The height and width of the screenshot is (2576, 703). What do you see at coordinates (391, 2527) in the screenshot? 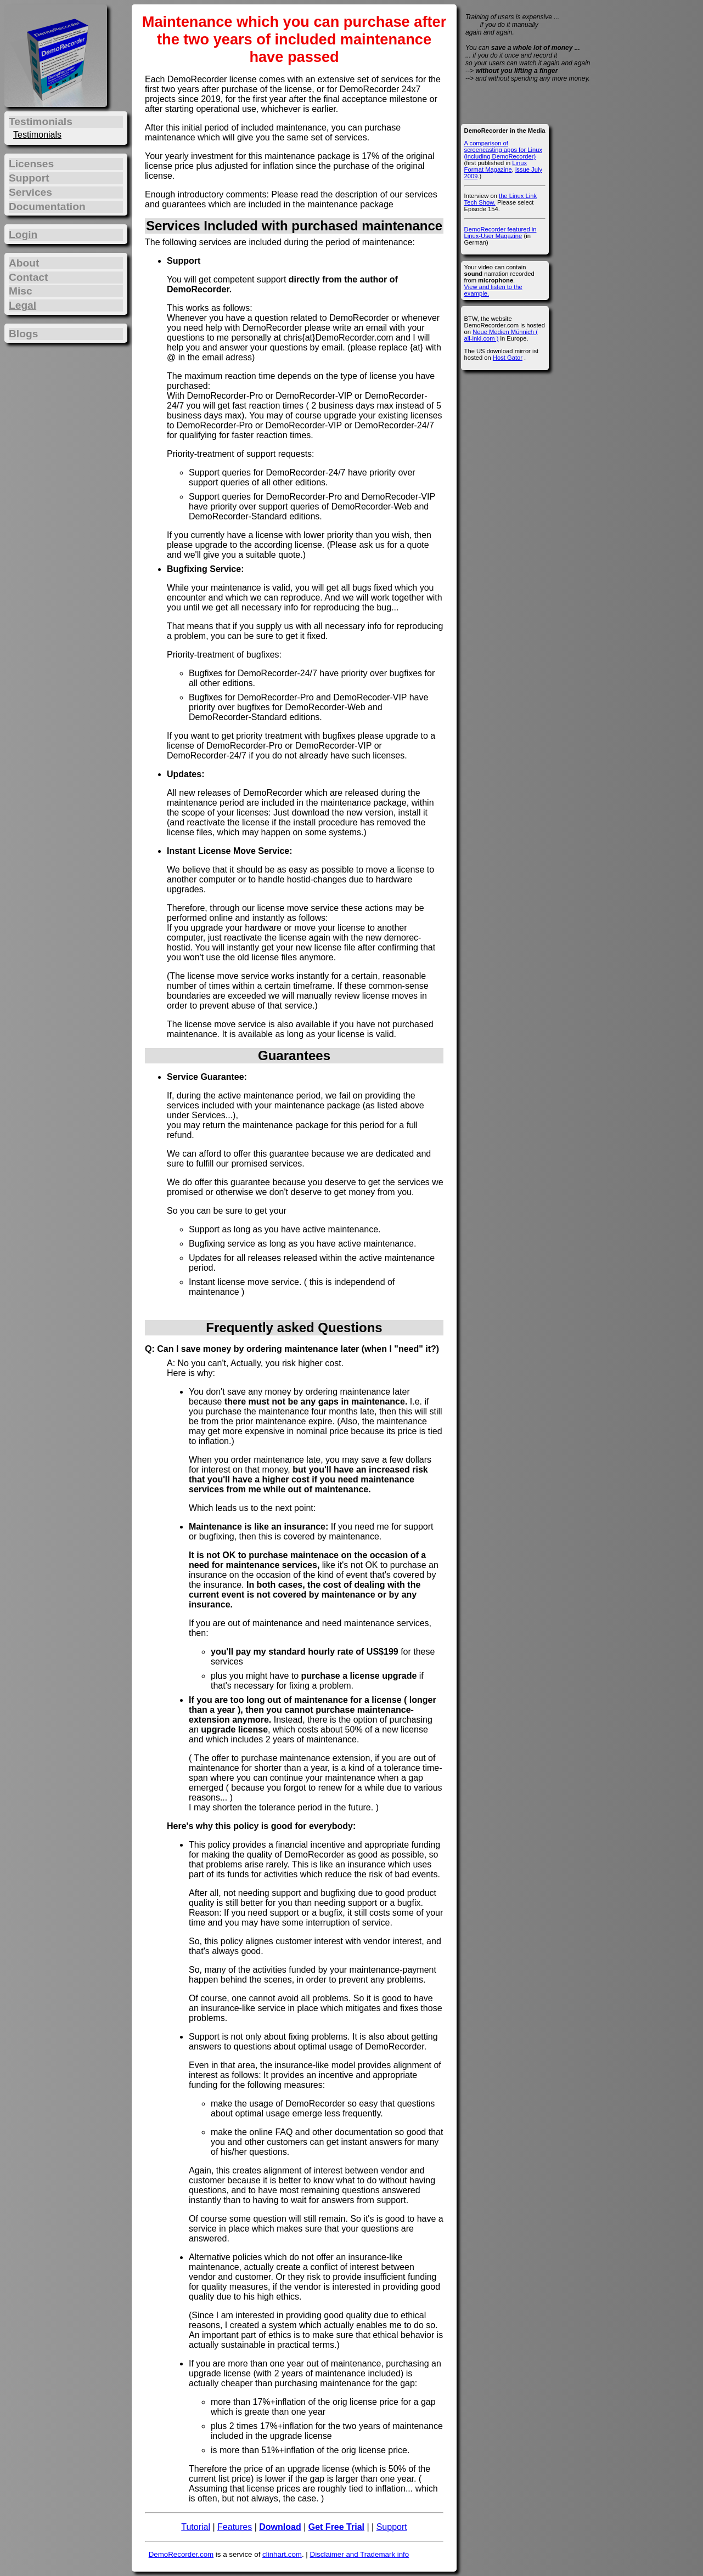
I see `Support` at bounding box center [391, 2527].